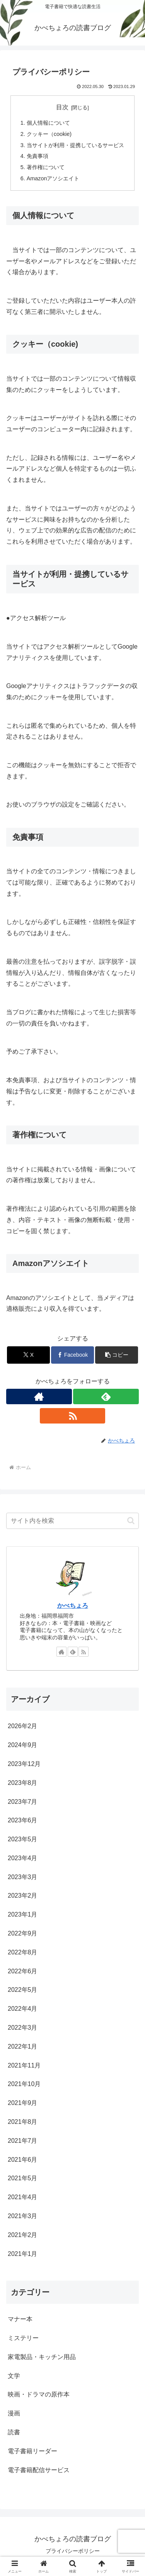 The width and height of the screenshot is (145, 2576). What do you see at coordinates (73, 1416) in the screenshot?
I see `[RSSで更新情報を購読]` at bounding box center [73, 1416].